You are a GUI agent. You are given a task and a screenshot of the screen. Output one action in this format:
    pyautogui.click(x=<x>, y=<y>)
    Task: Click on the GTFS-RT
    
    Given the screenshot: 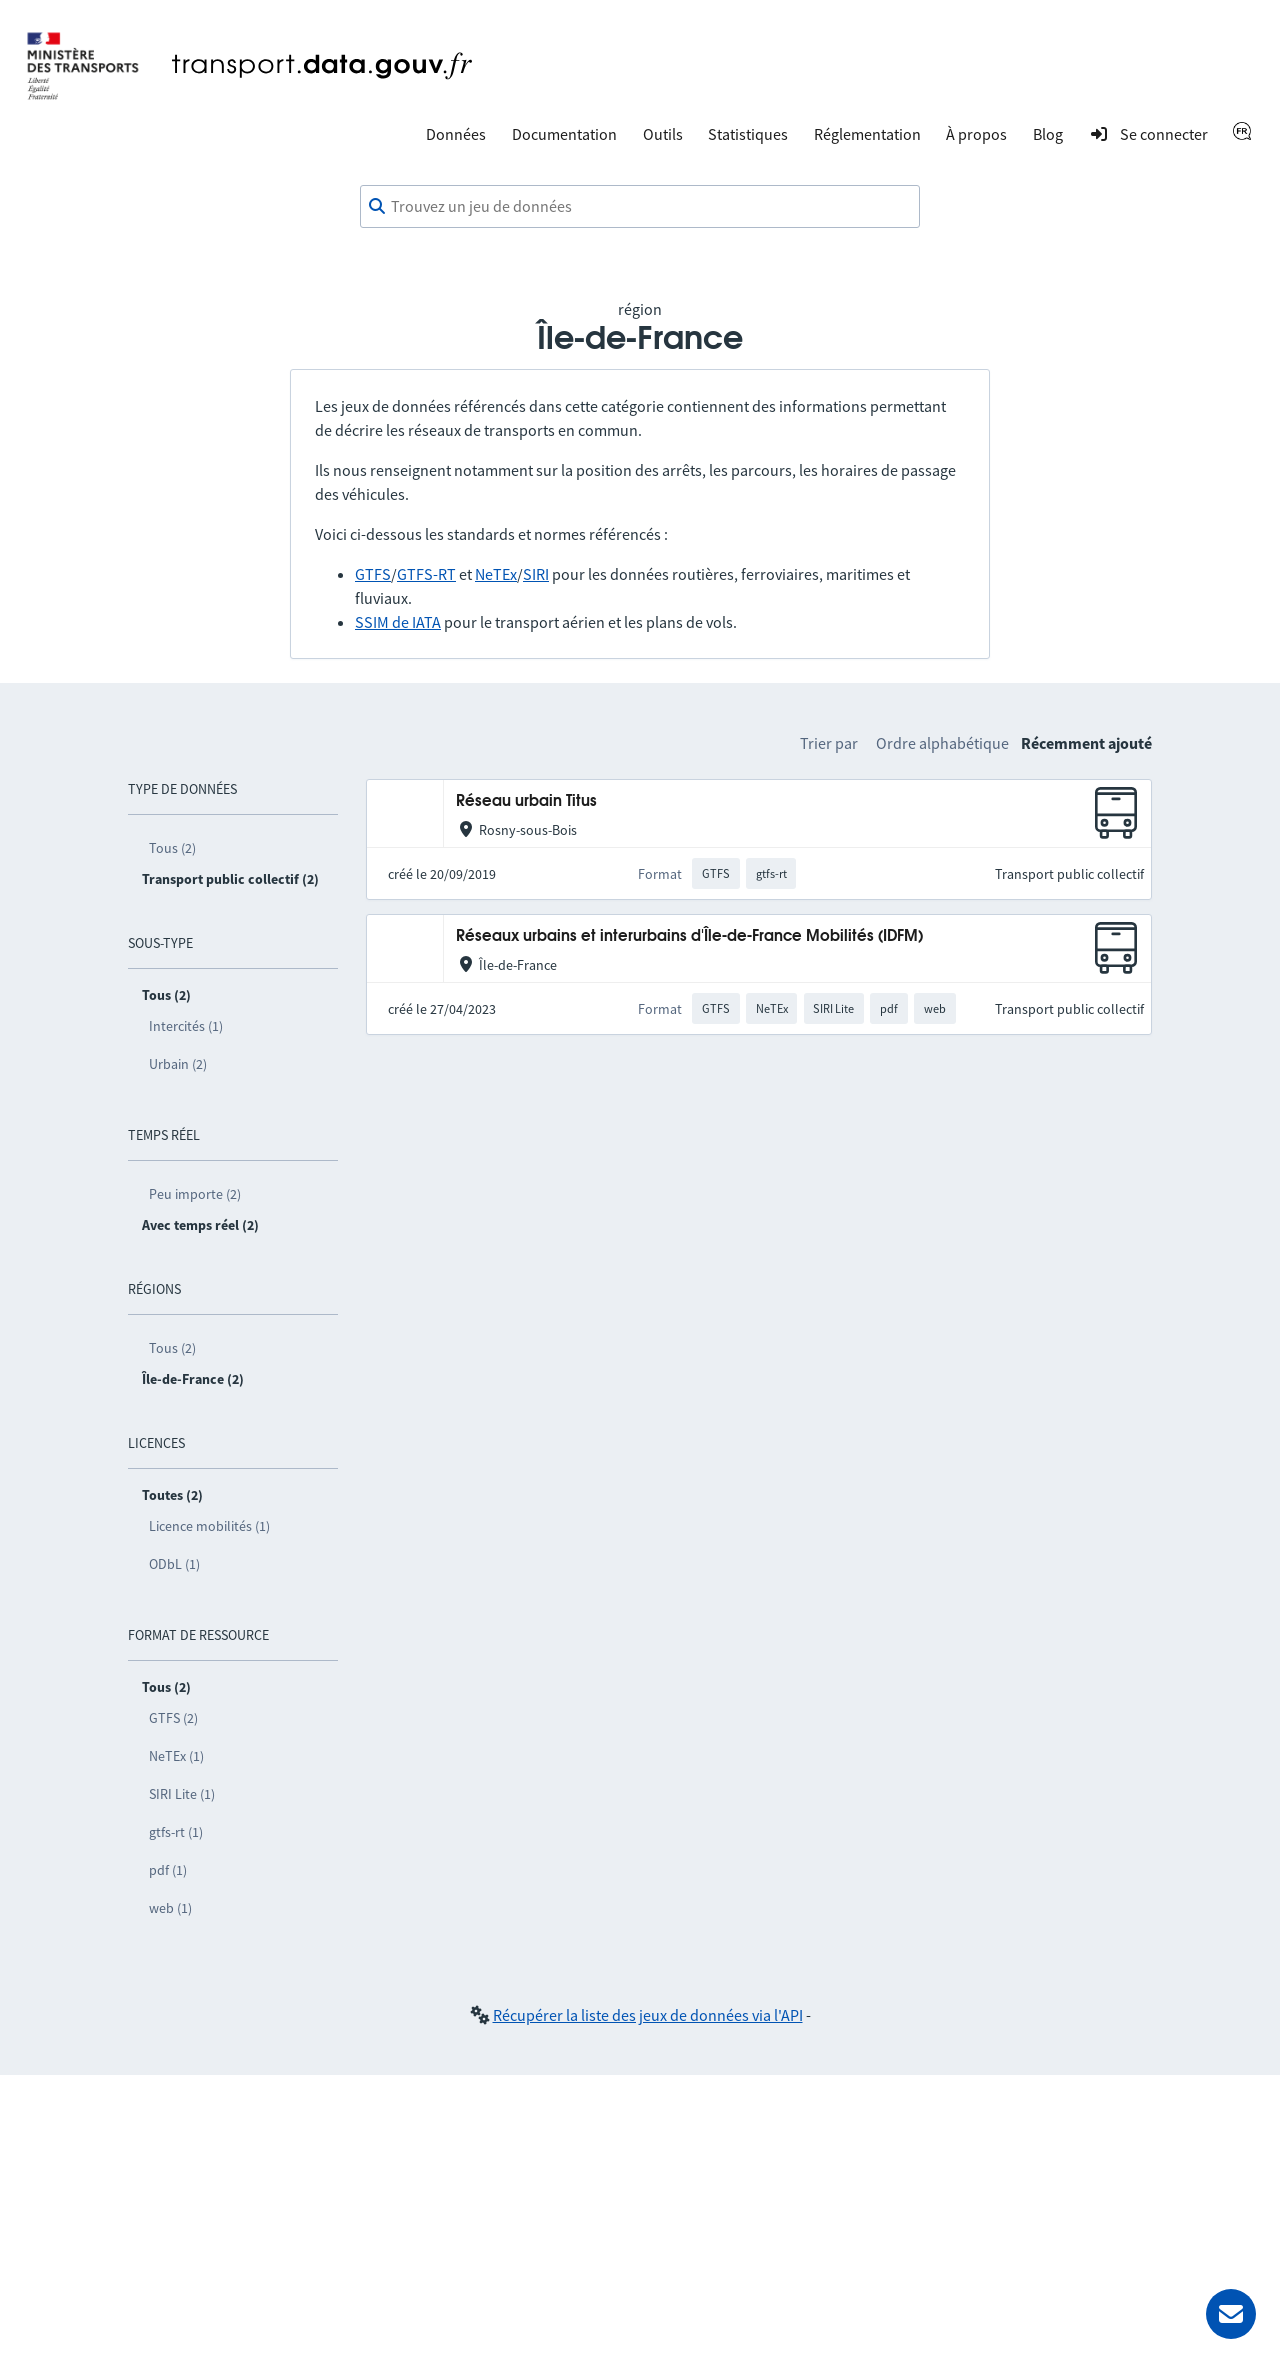 What is the action you would take?
    pyautogui.click(x=426, y=574)
    